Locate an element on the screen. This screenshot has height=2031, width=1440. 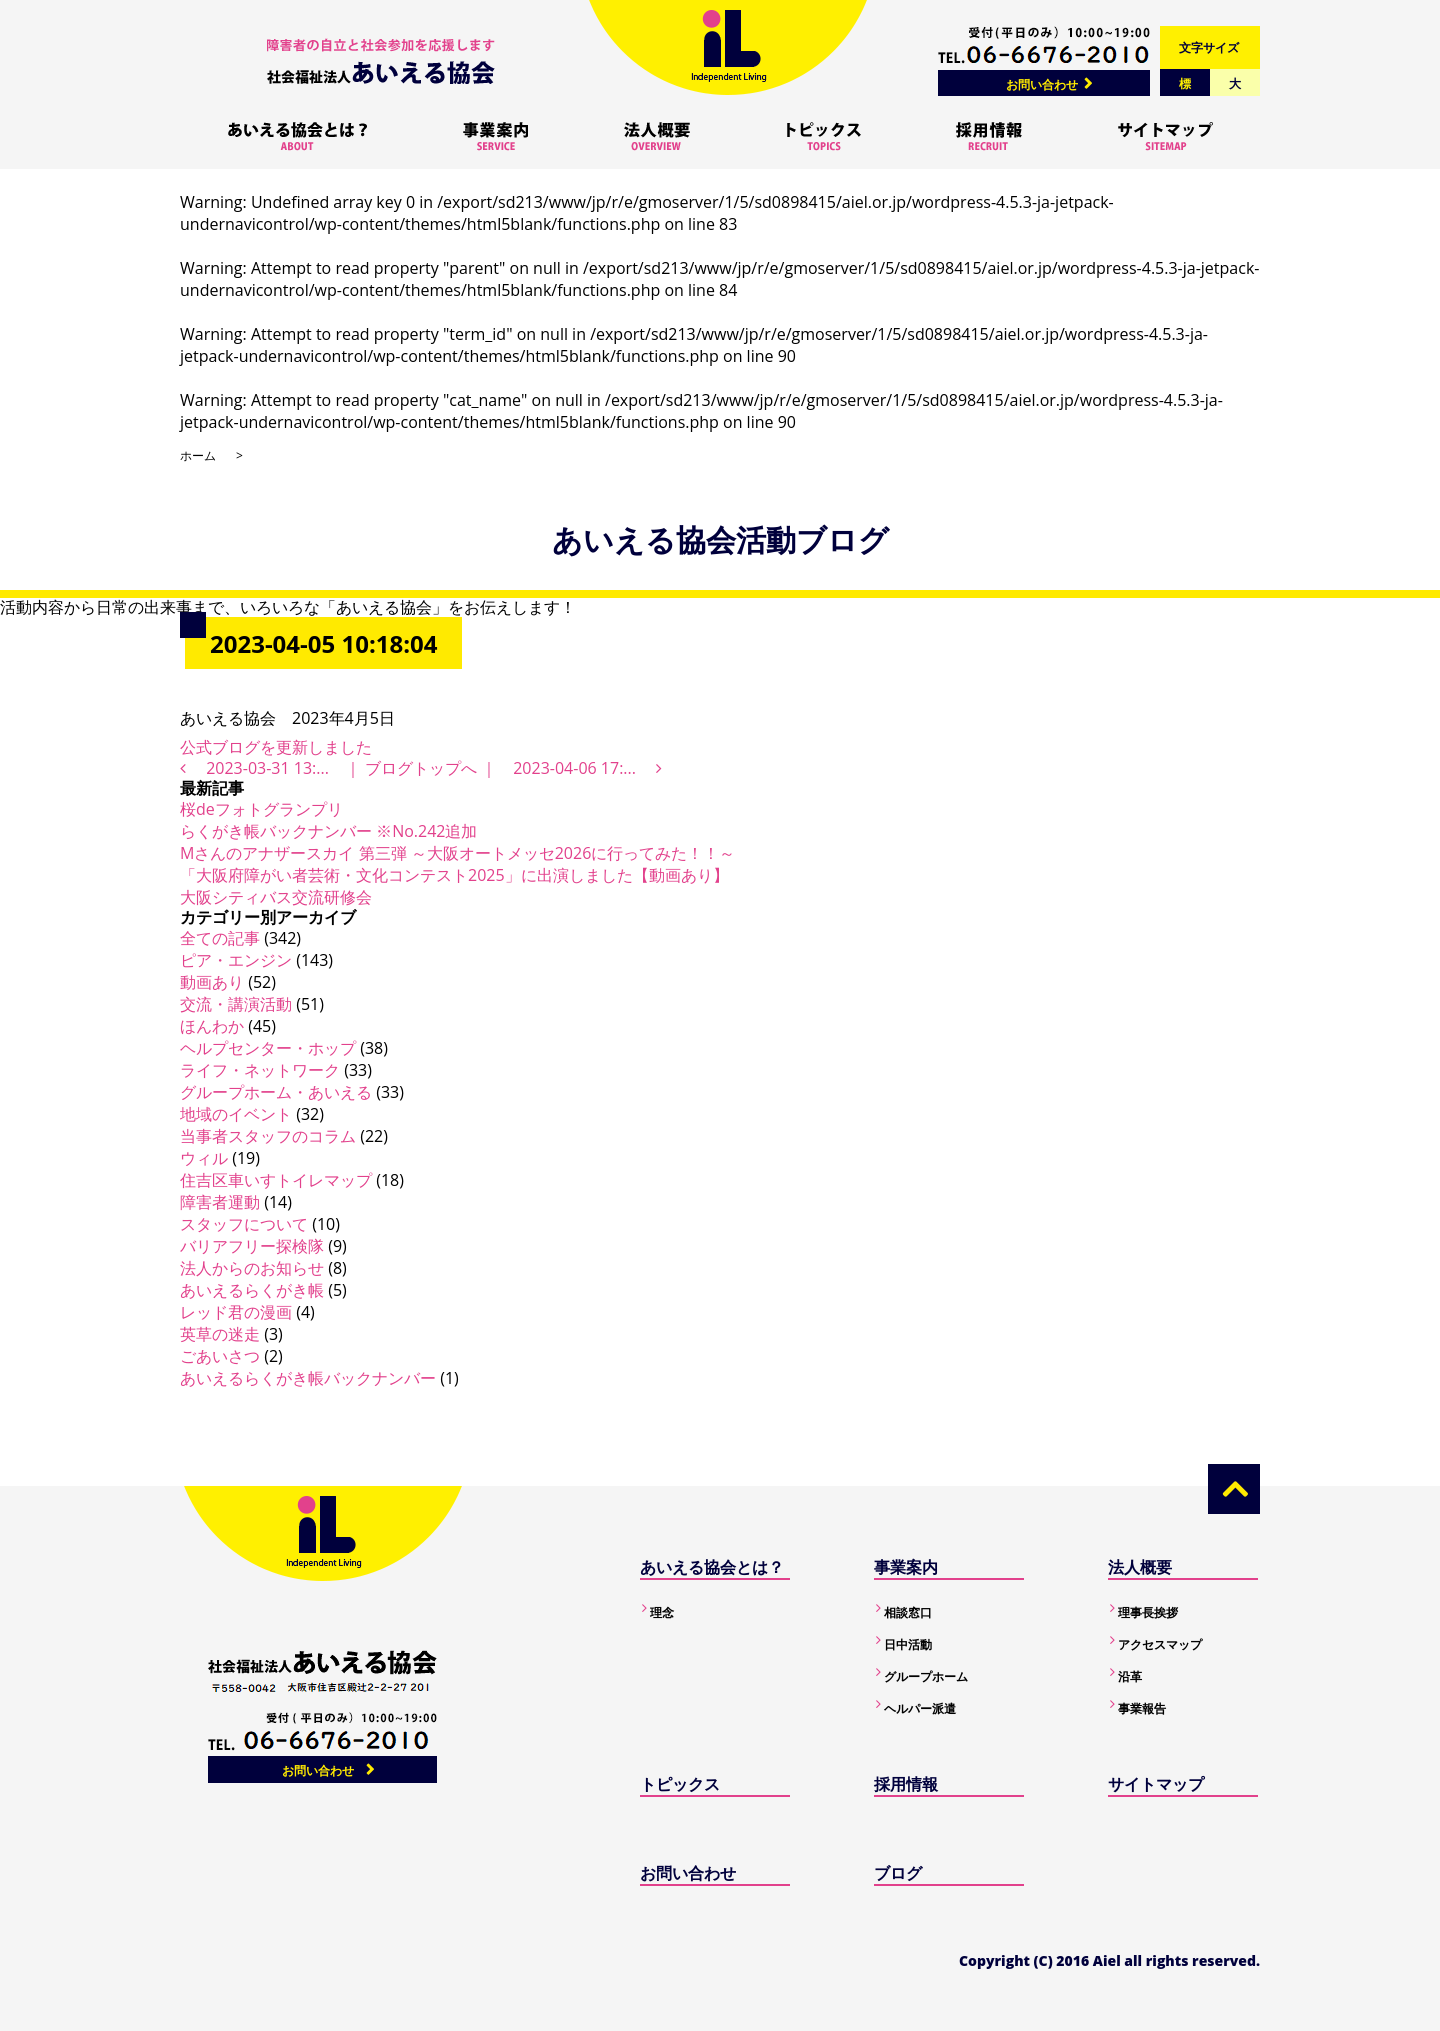
ブログ is located at coordinates (898, 1873).